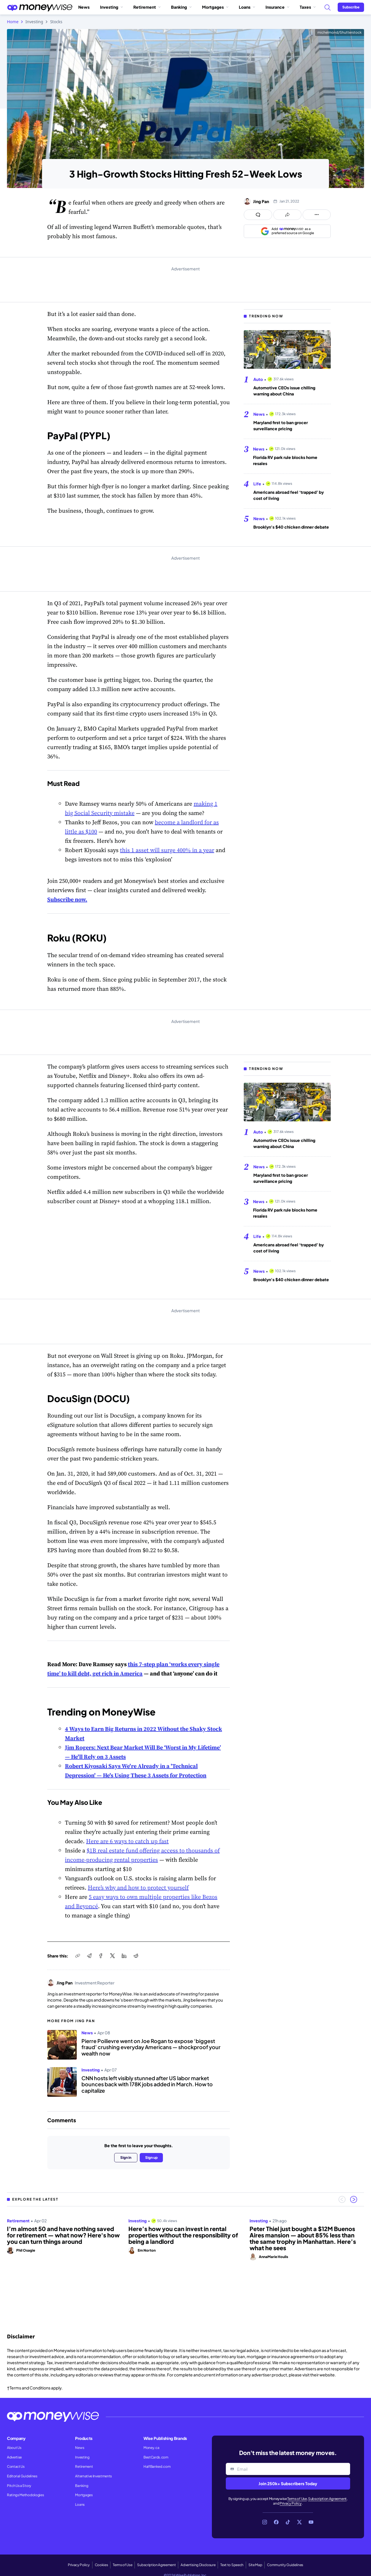 The width and height of the screenshot is (371, 2576). I want to click on Here’s how you can invest in rental properties without the responsibility of being a landlord, so click(183, 2235).